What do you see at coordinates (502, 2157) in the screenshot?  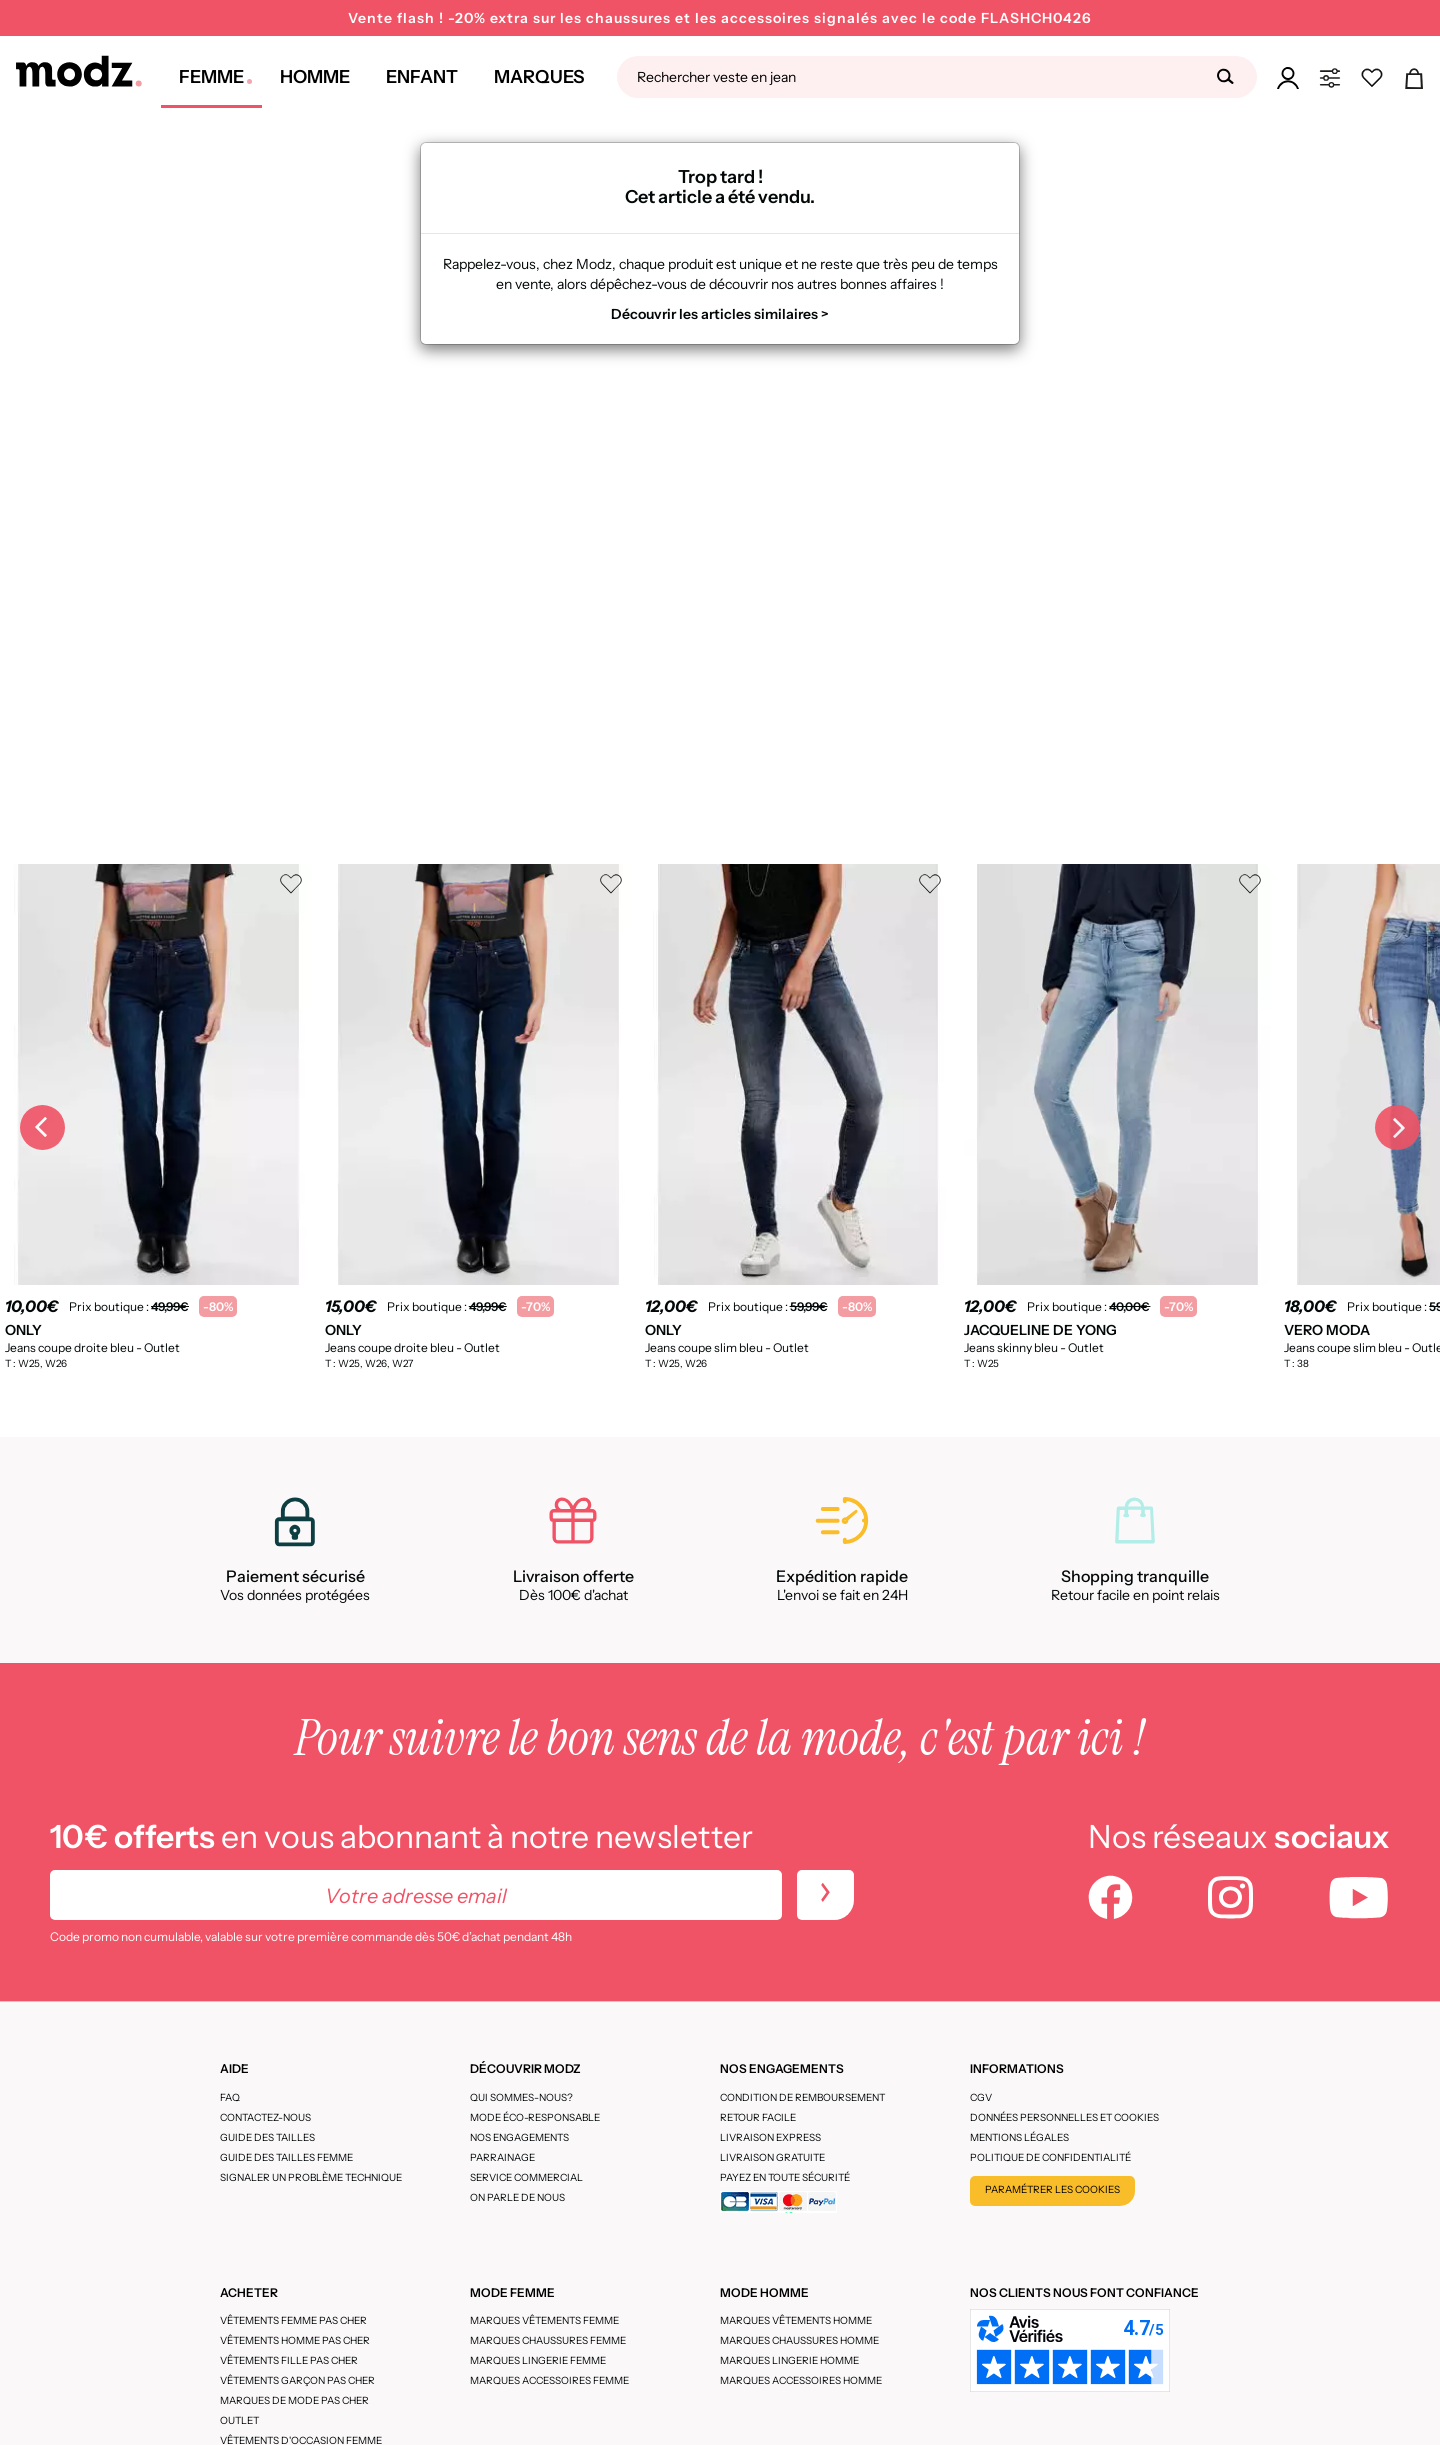 I see `Parrainage` at bounding box center [502, 2157].